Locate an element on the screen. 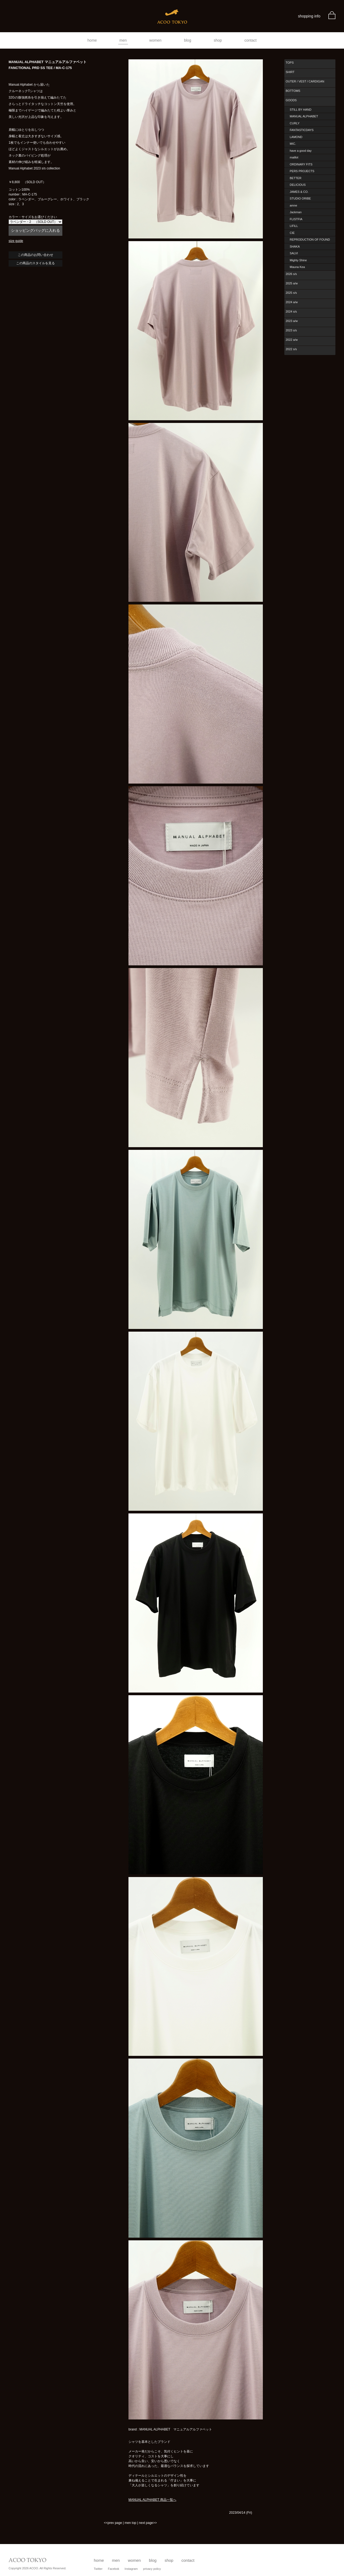 The width and height of the screenshot is (344, 2576). Jackman is located at coordinates (296, 212).